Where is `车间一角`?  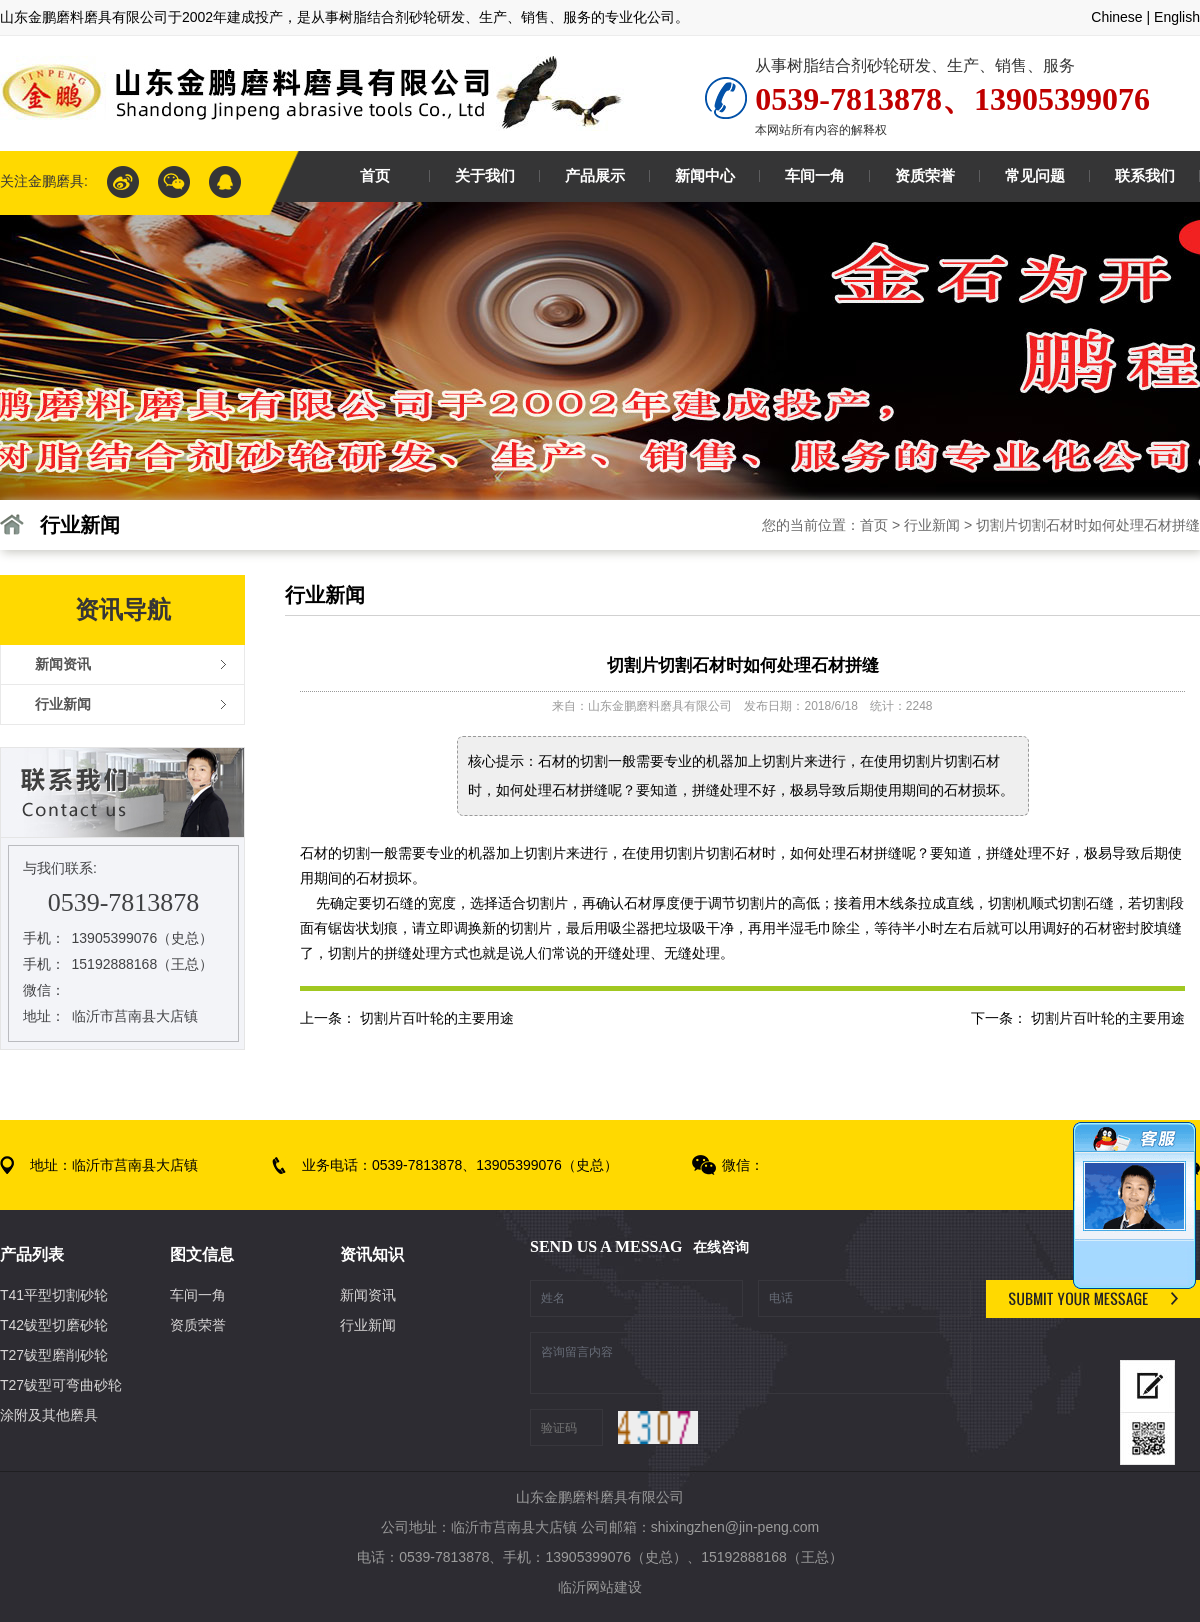 车间一角 is located at coordinates (198, 1295).